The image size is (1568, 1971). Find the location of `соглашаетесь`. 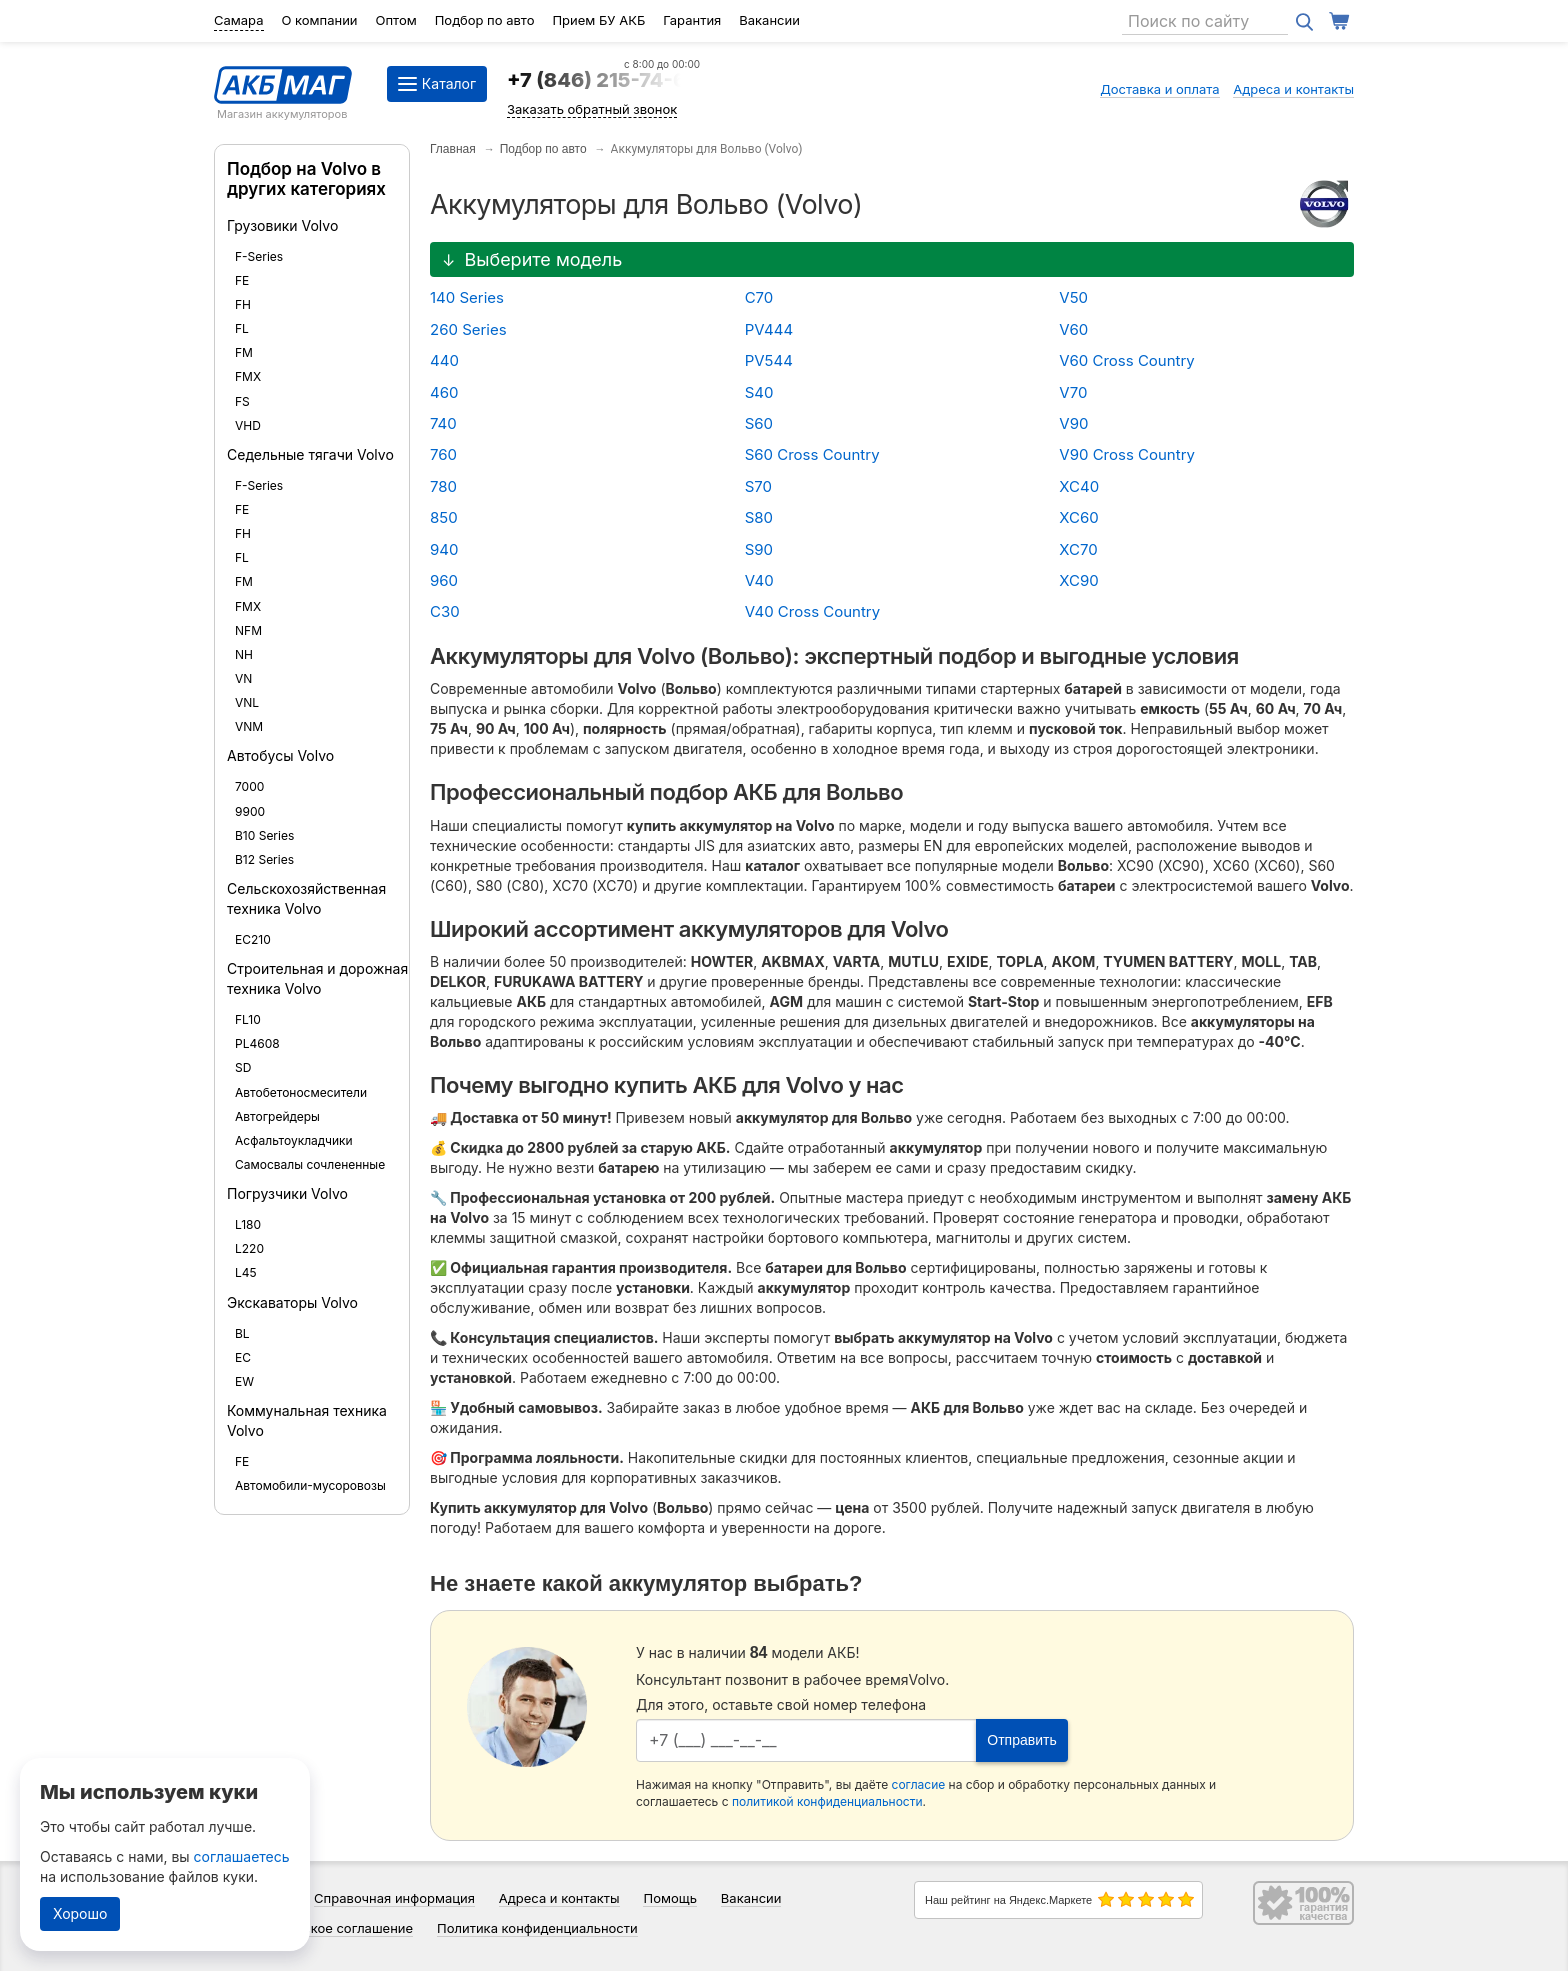

соглашаетесь is located at coordinates (242, 1856).